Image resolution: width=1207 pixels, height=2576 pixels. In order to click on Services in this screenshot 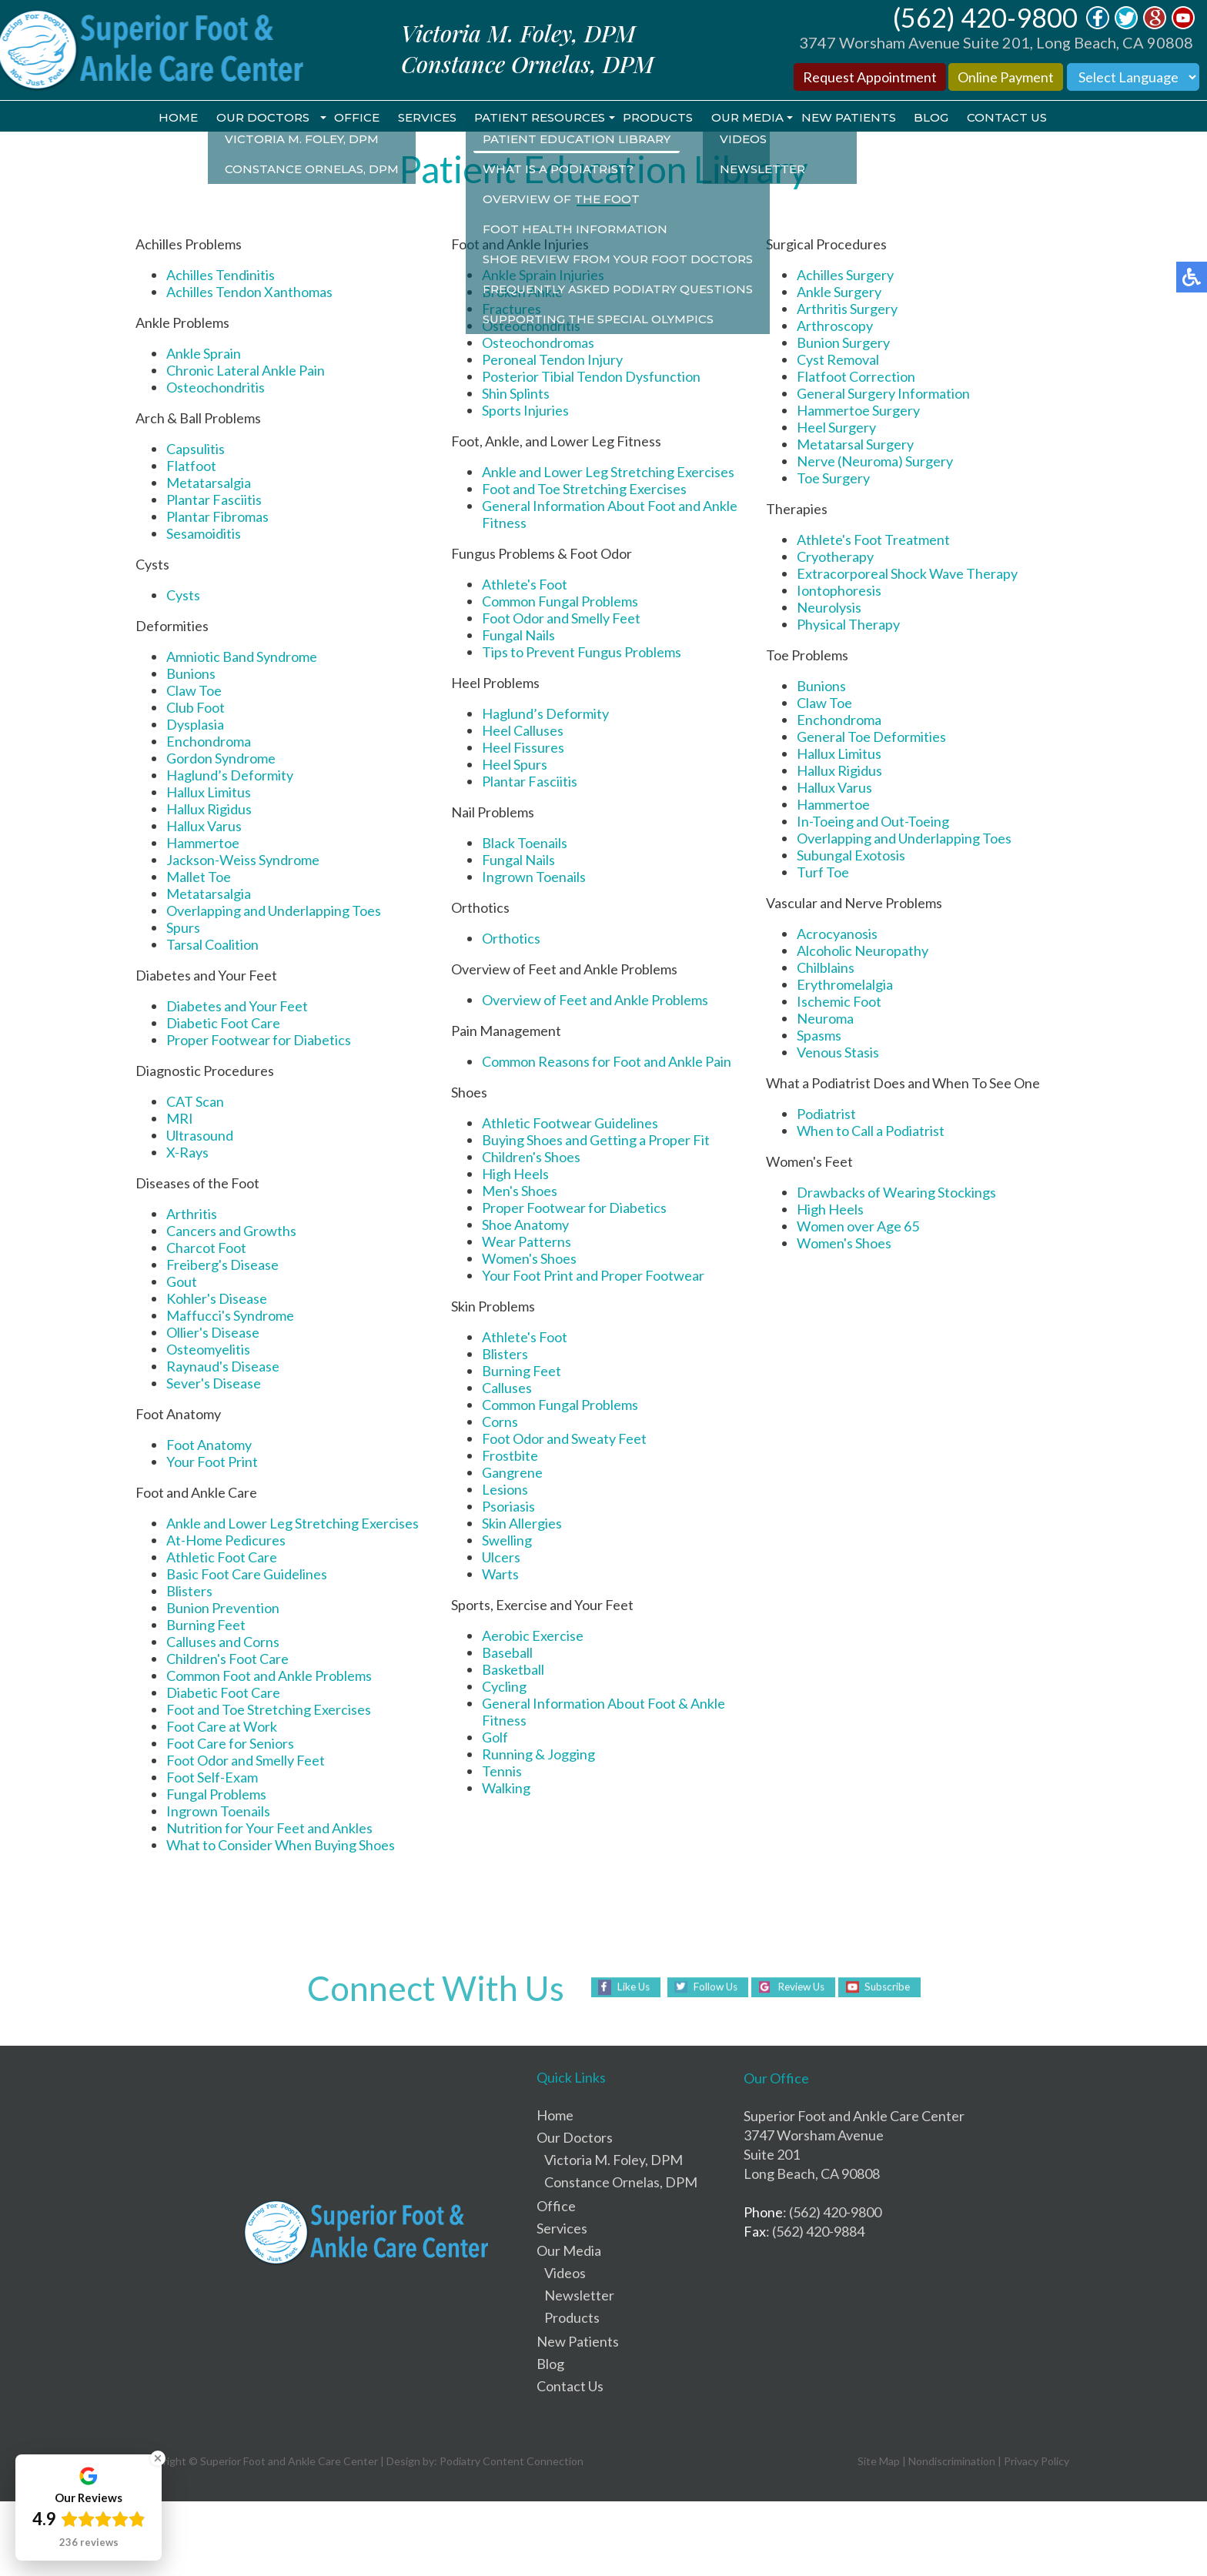, I will do `click(423, 118)`.